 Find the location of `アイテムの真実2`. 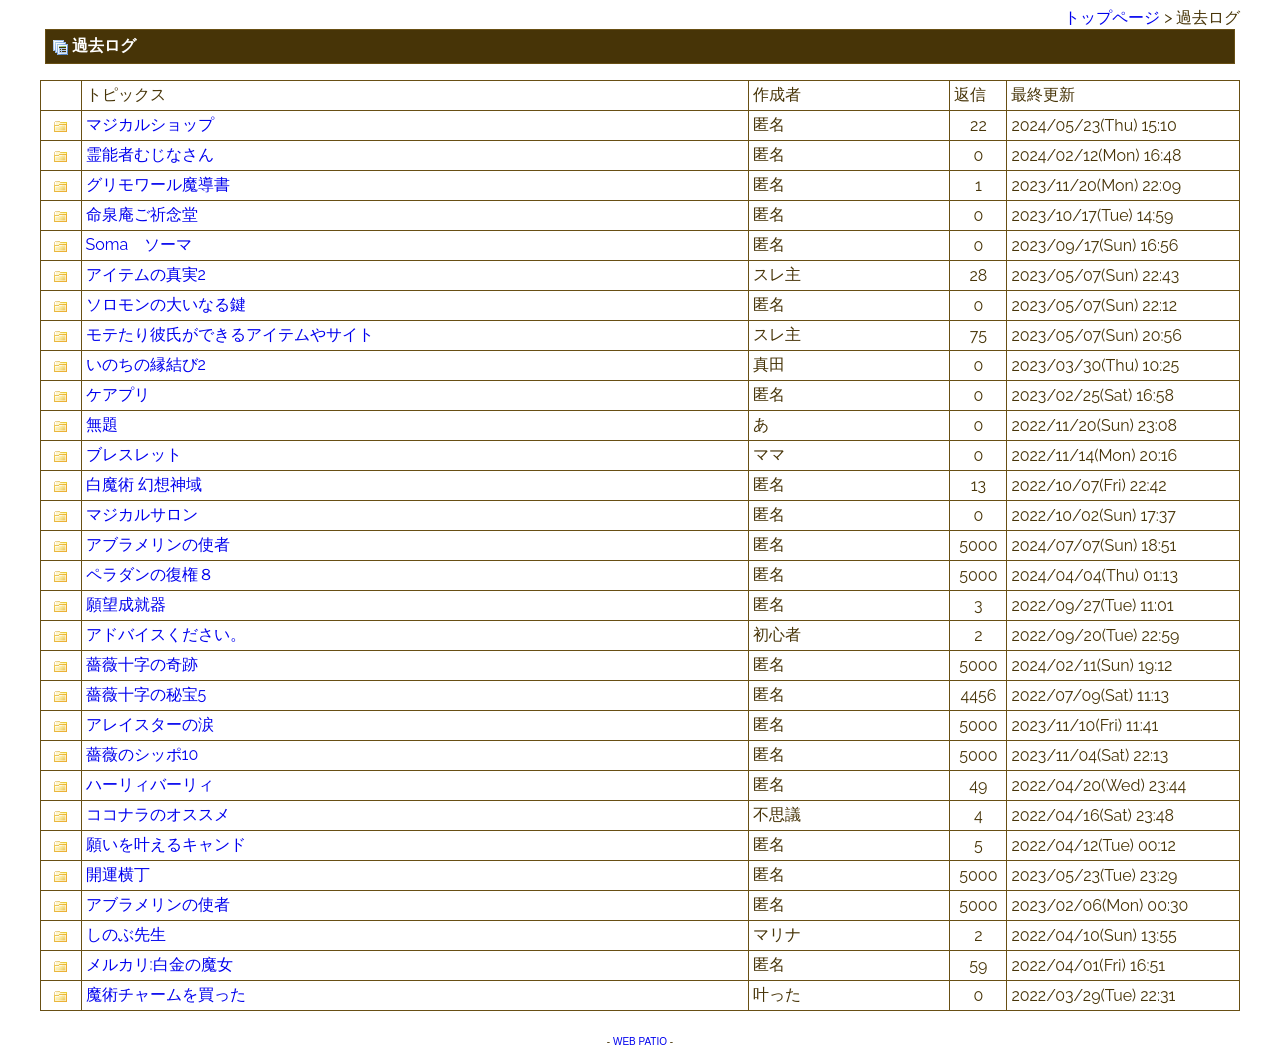

アイテムの真実2 is located at coordinates (146, 274).